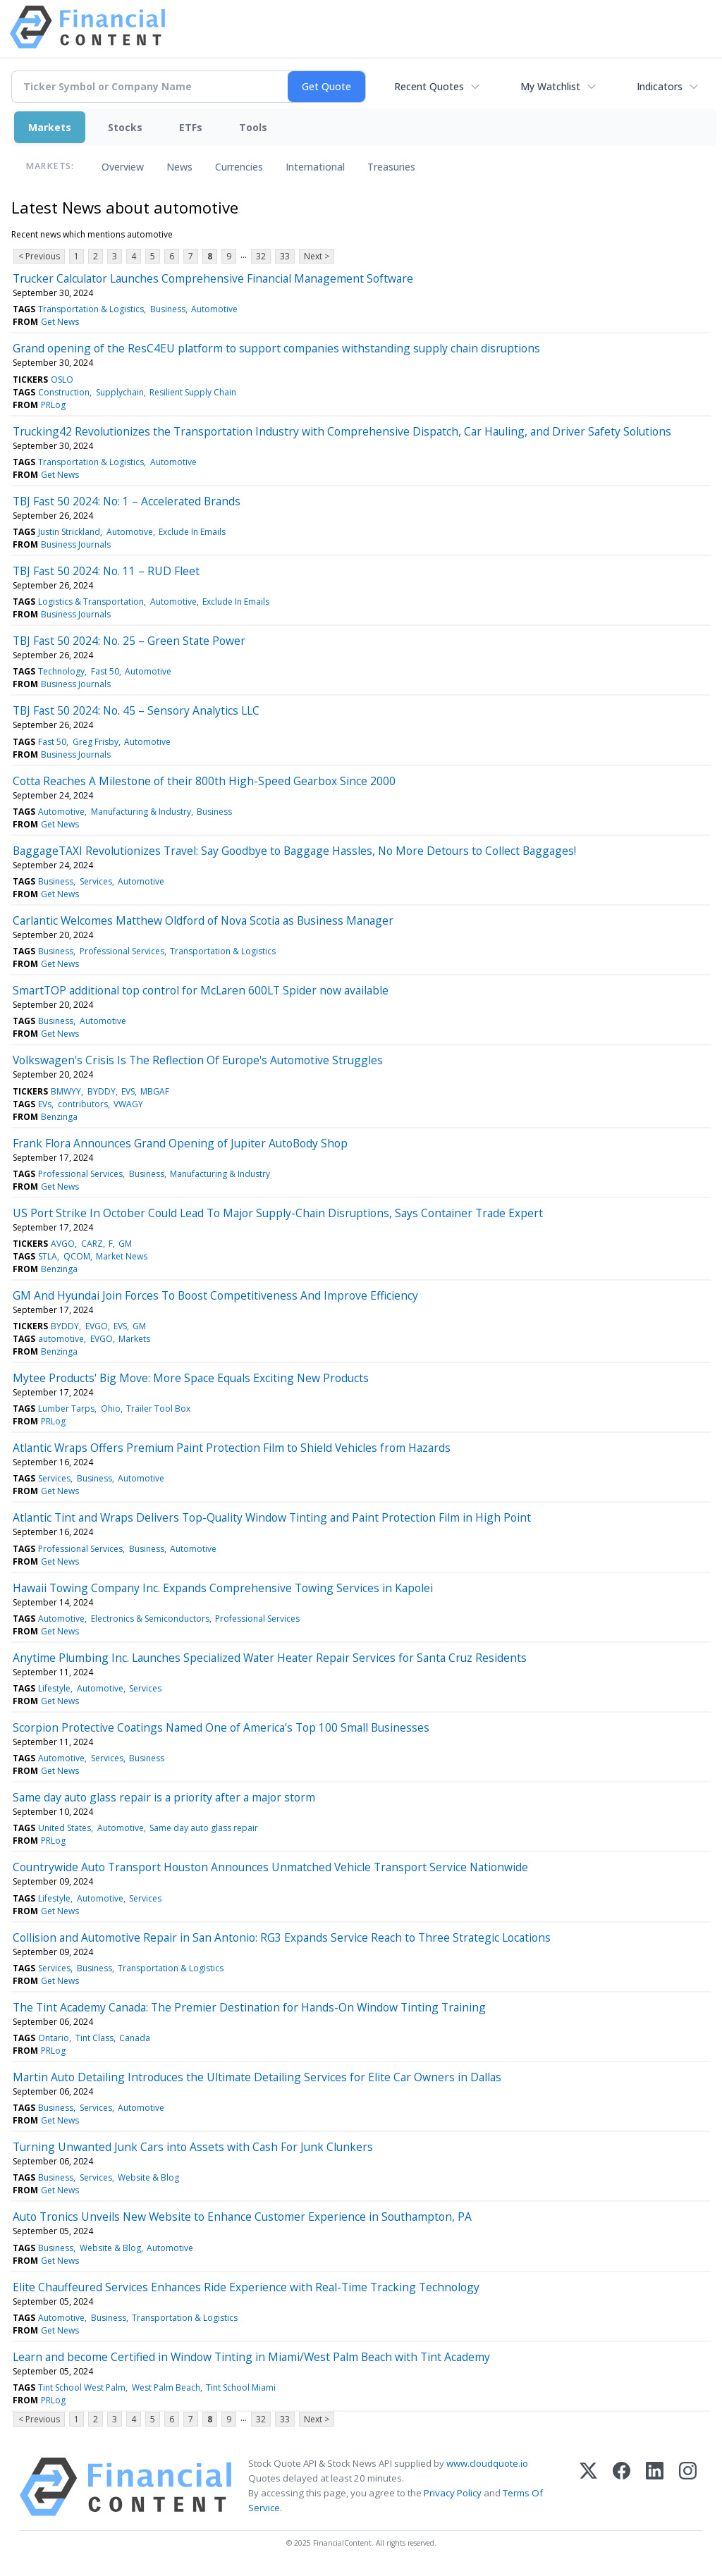 The image size is (722, 2576). Describe the element at coordinates (192, 532) in the screenshot. I see `Exclude In Emails` at that location.